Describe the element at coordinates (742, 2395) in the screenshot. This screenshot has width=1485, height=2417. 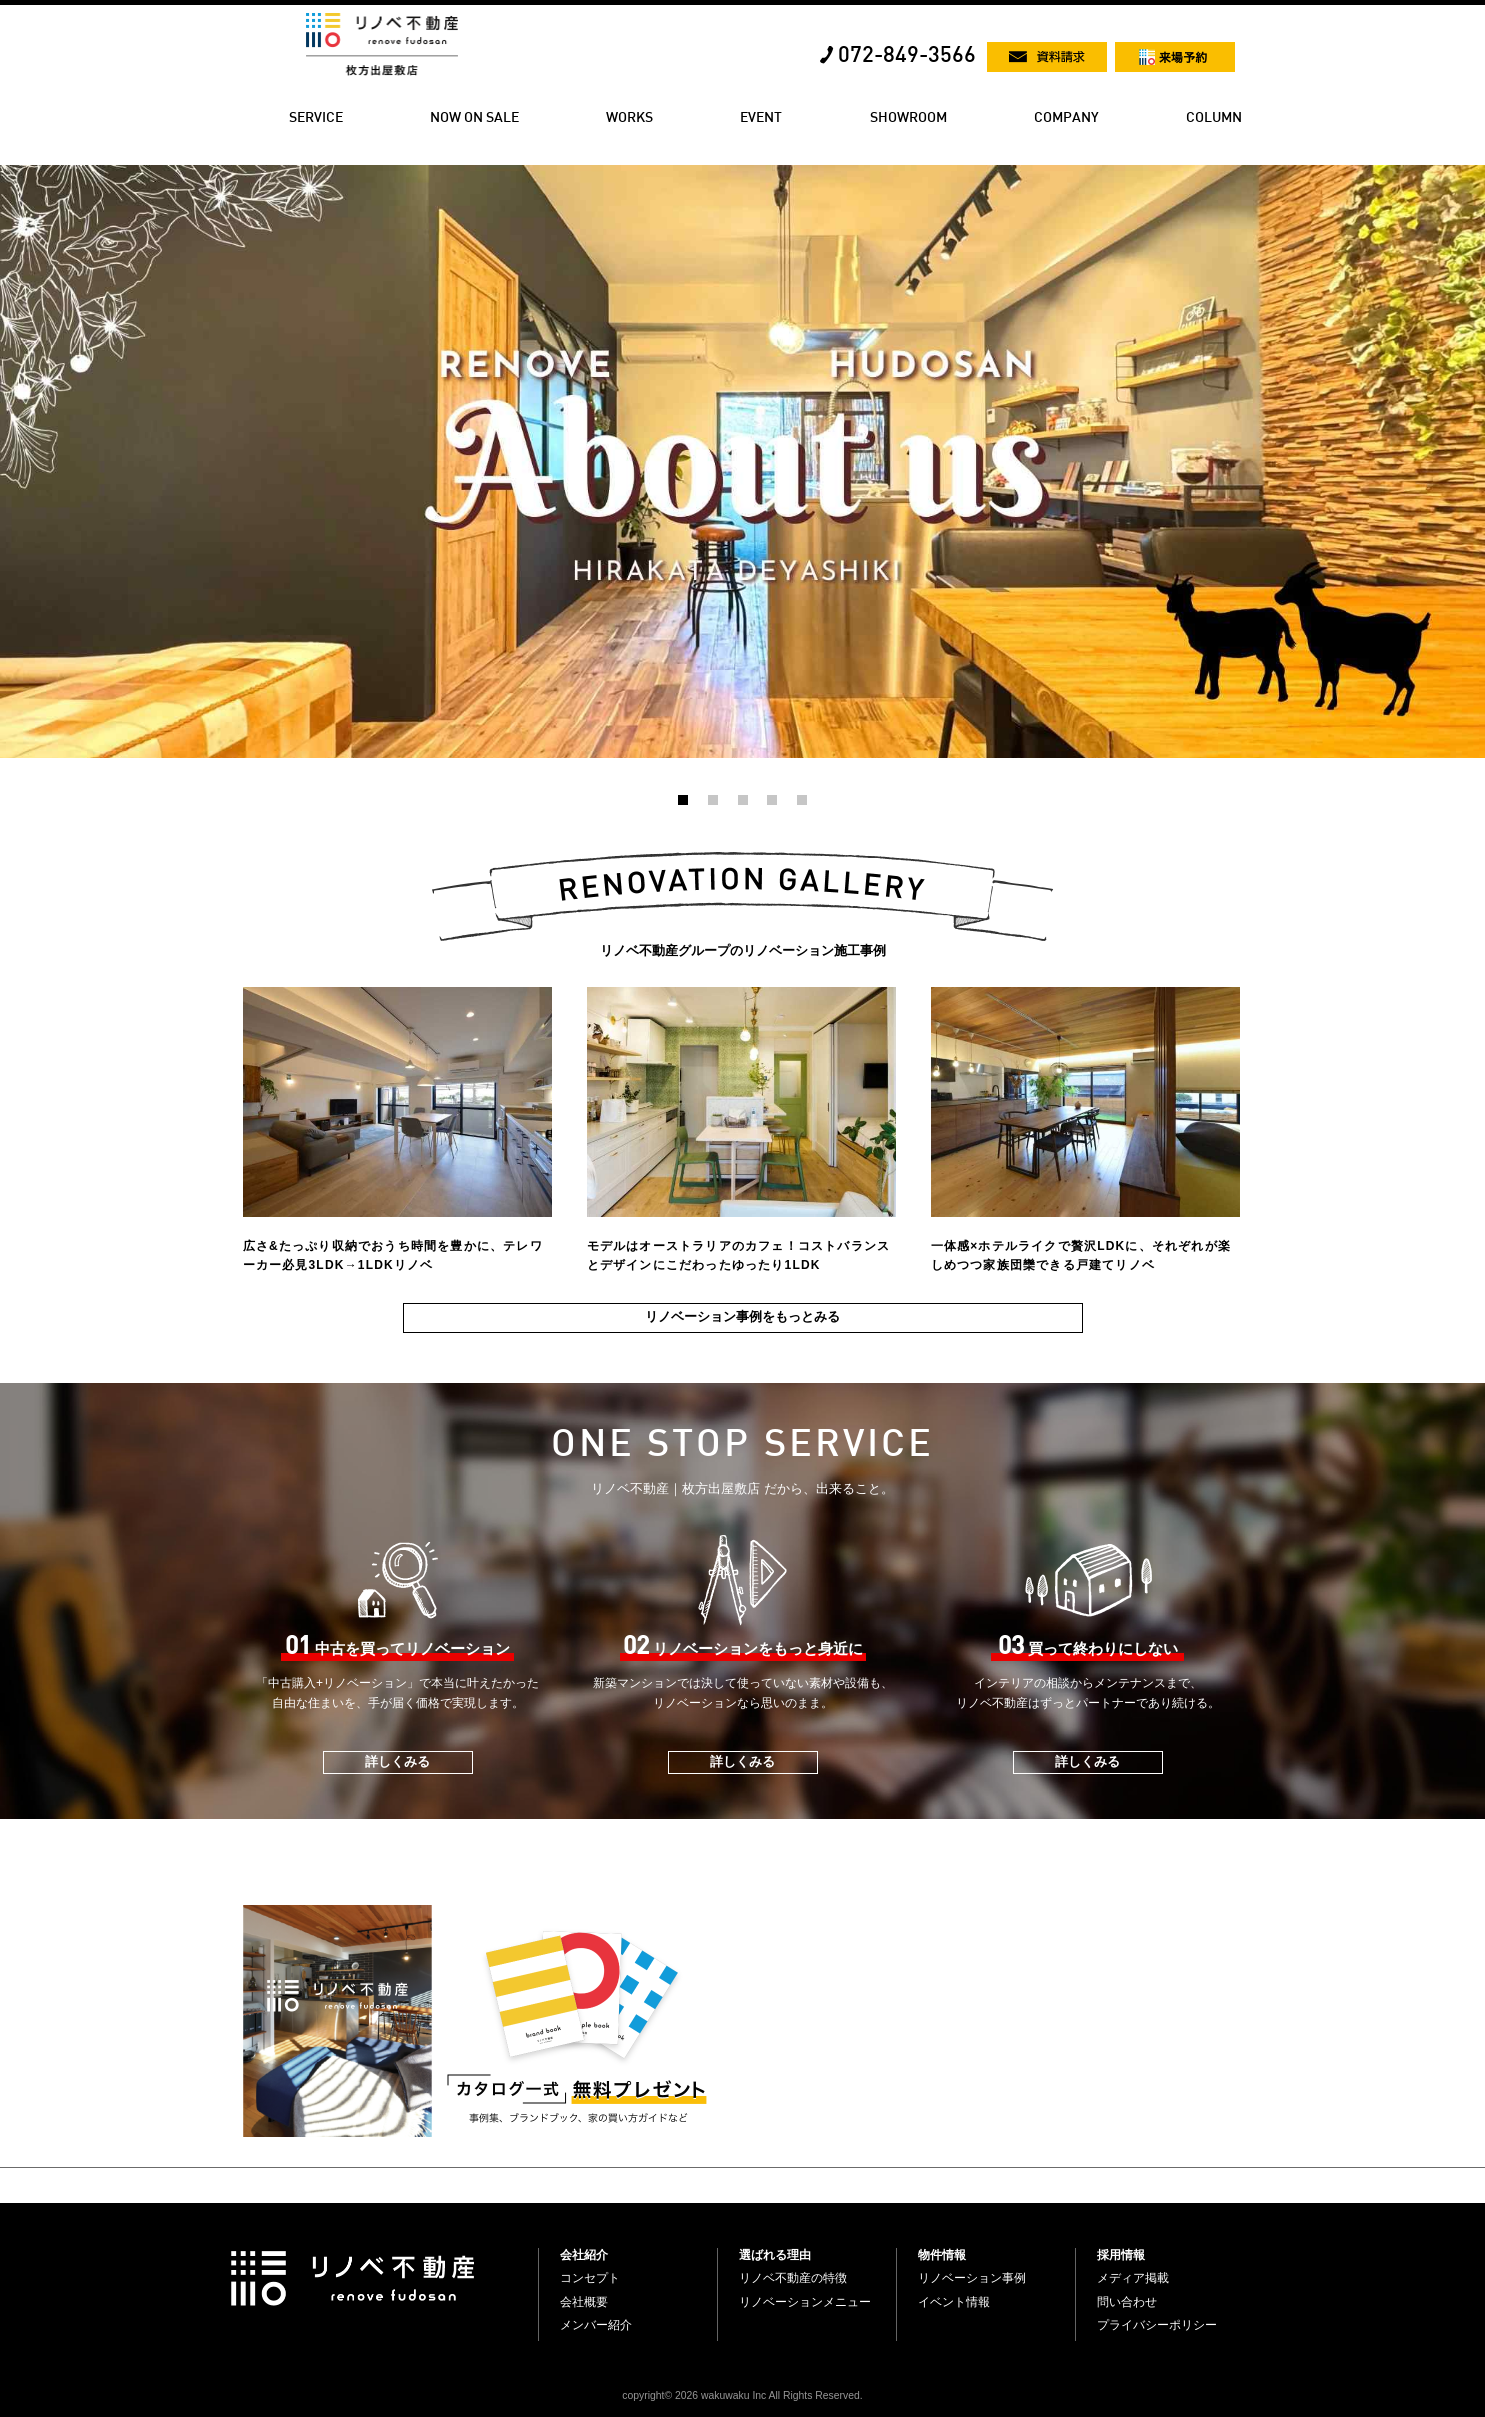
I see `copyright© 2026 wakuwaku Inc All Rights Reserved.` at that location.